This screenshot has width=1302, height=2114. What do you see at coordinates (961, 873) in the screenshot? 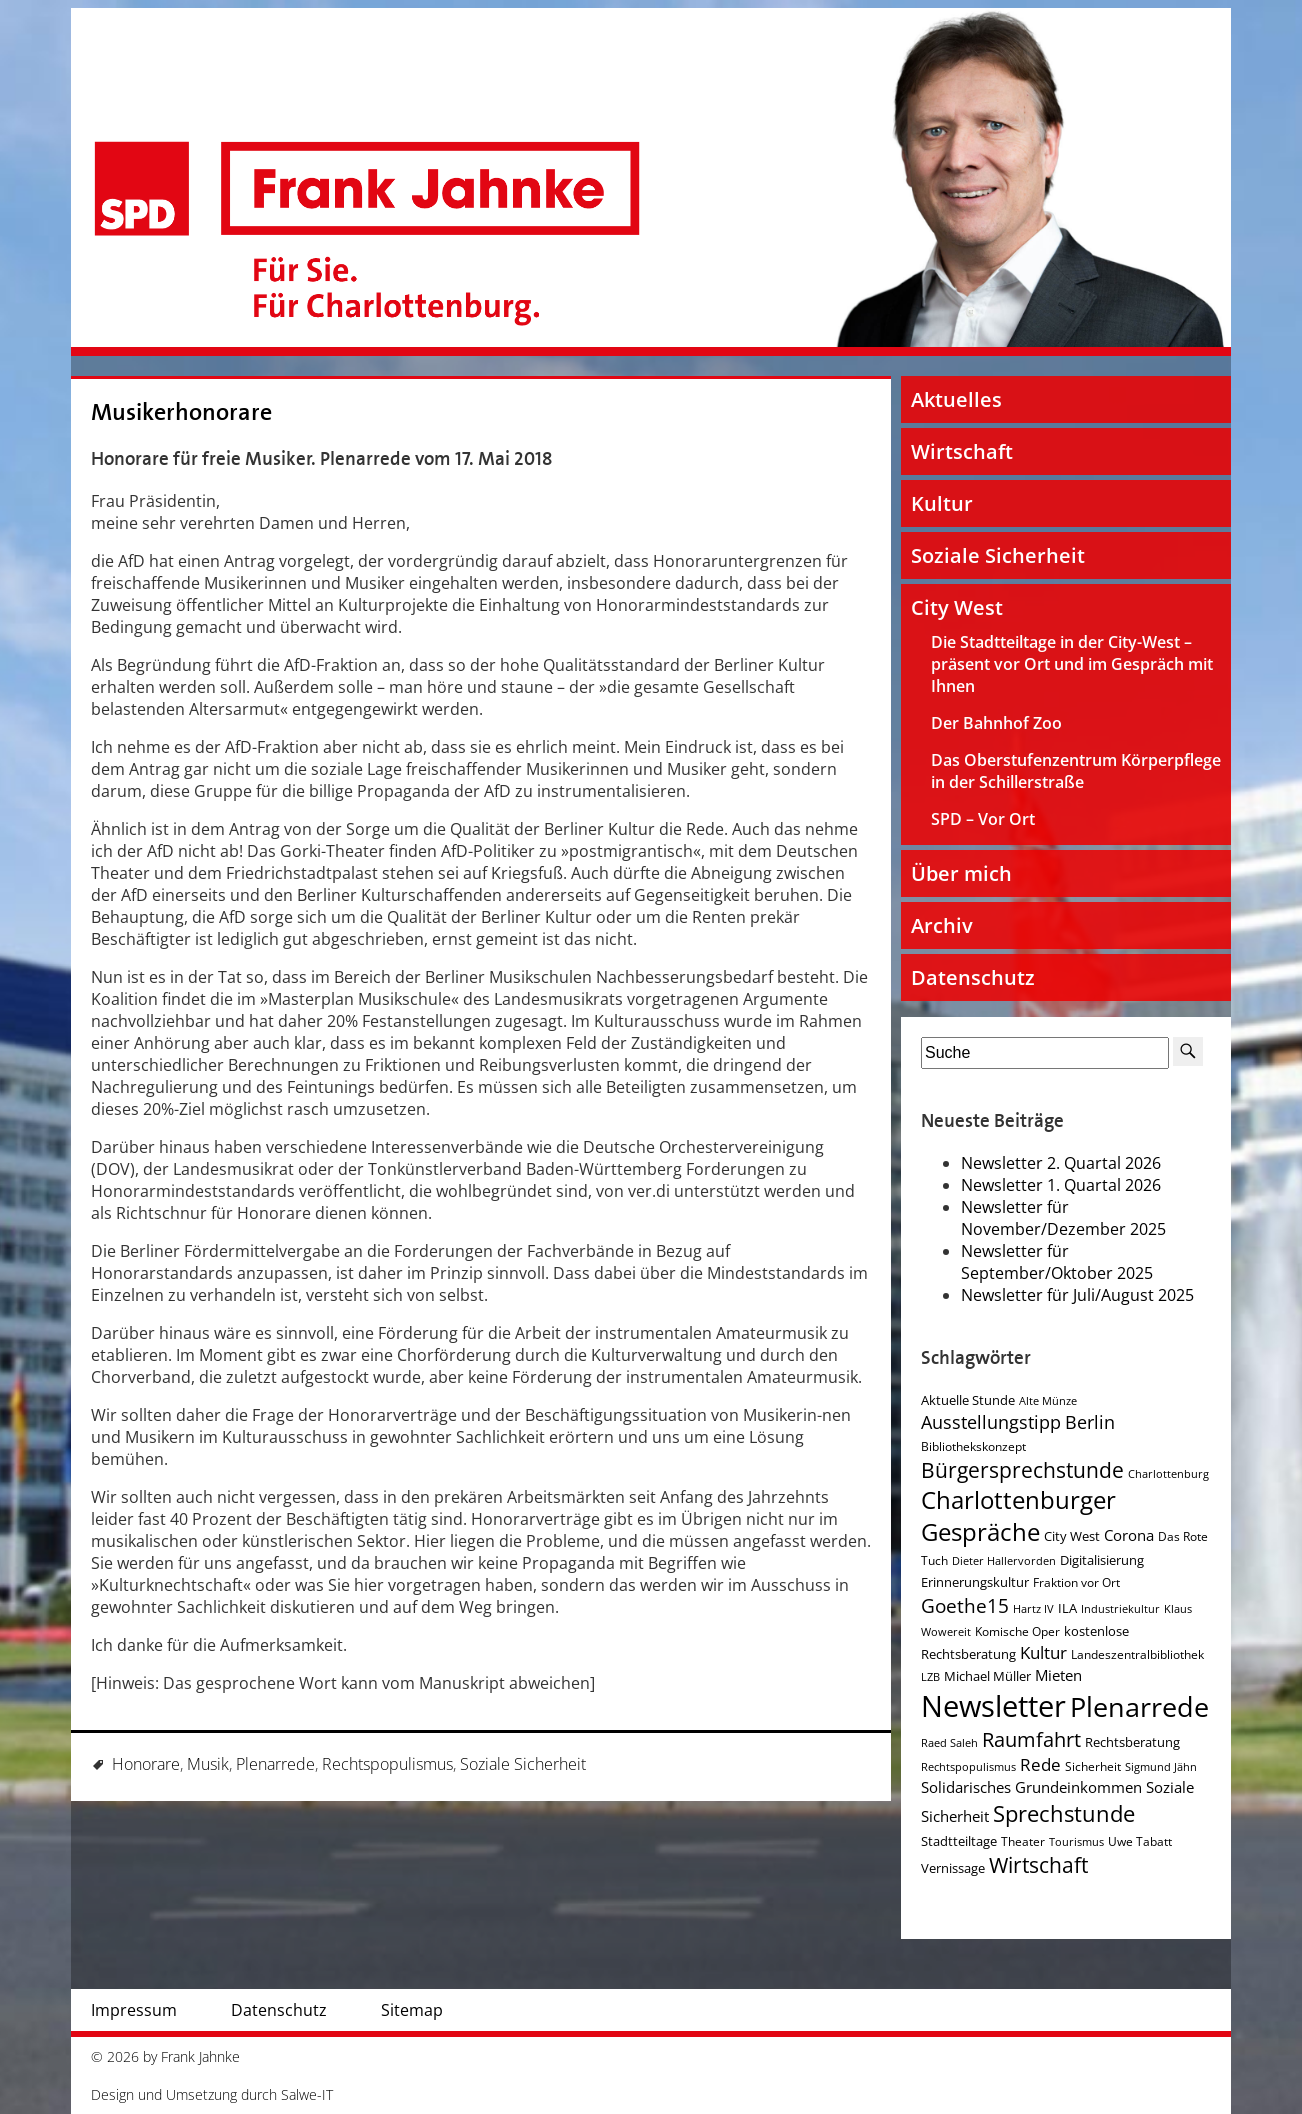
I see `Über mich` at bounding box center [961, 873].